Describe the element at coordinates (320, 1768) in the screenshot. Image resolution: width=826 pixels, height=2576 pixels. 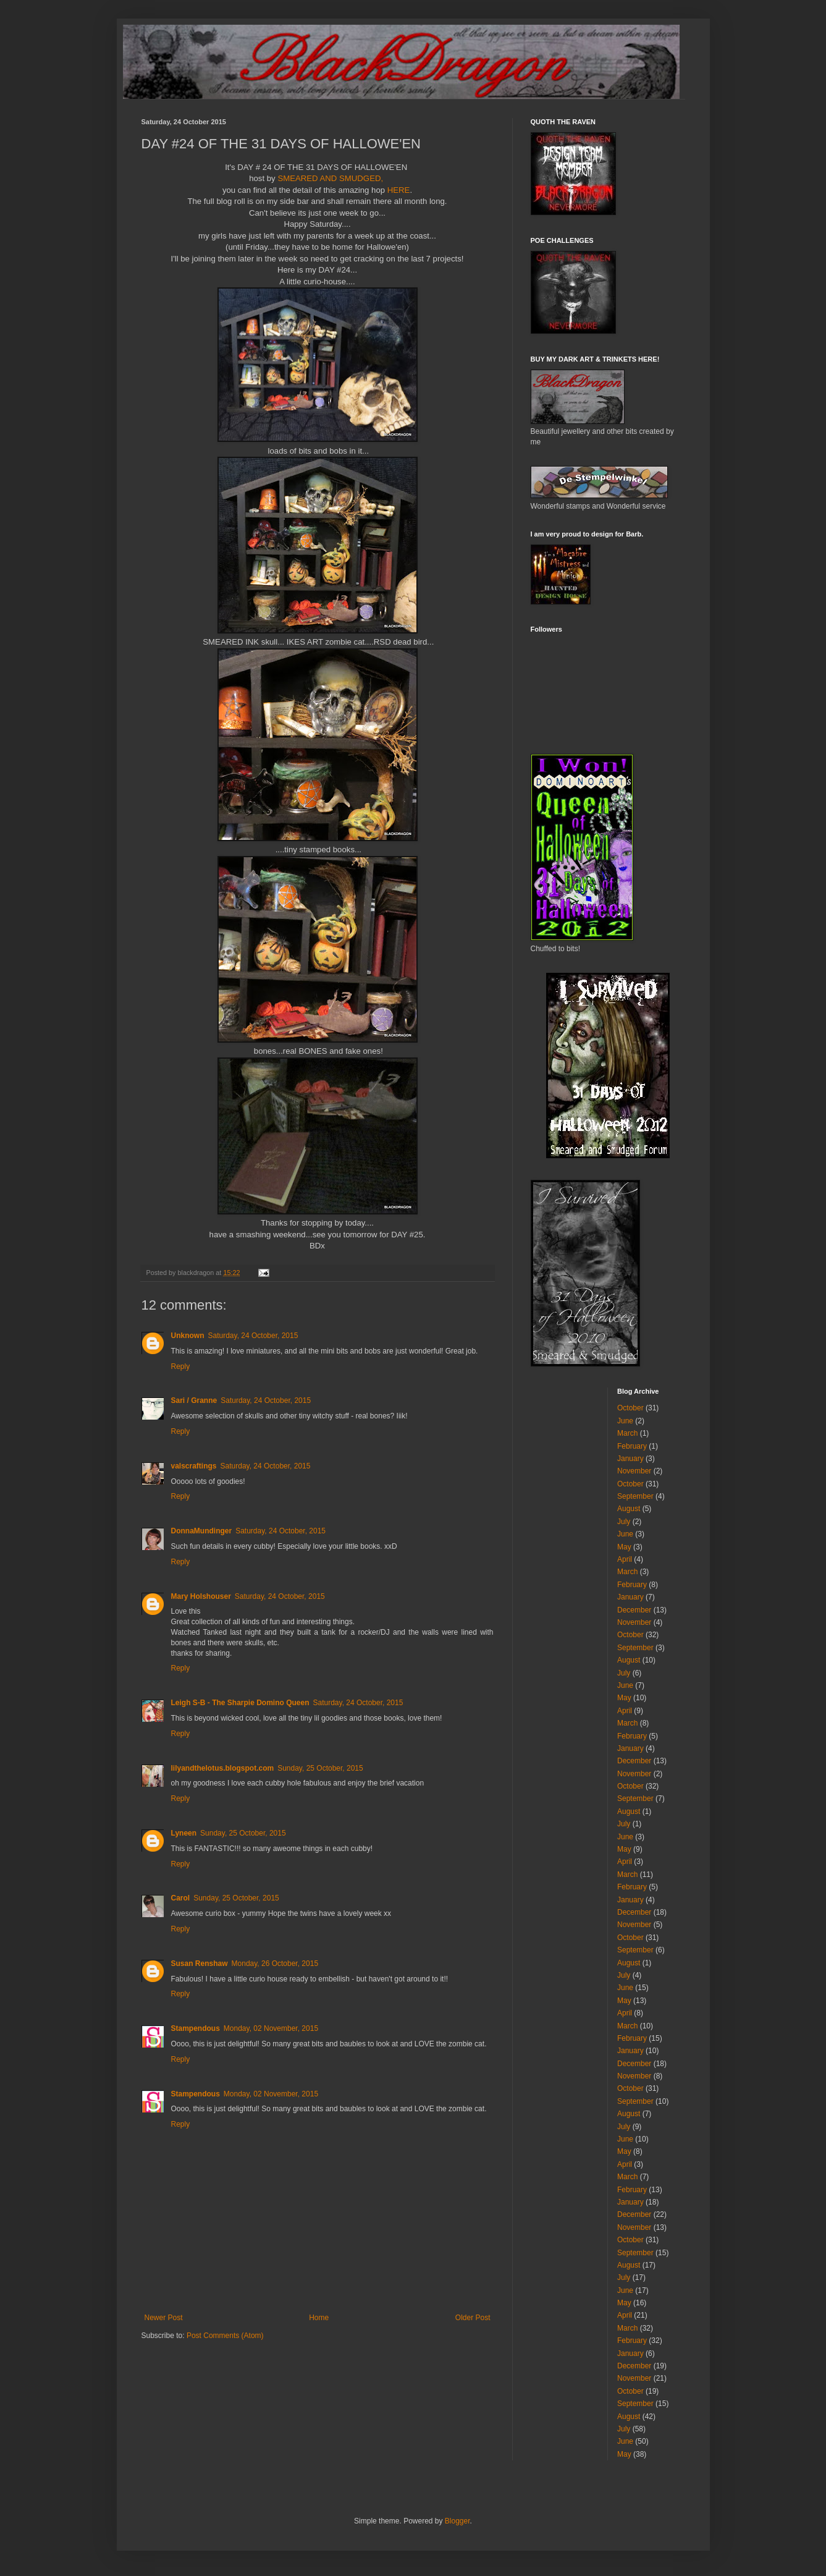
I see `Sunday, 25 October, 2015` at that location.